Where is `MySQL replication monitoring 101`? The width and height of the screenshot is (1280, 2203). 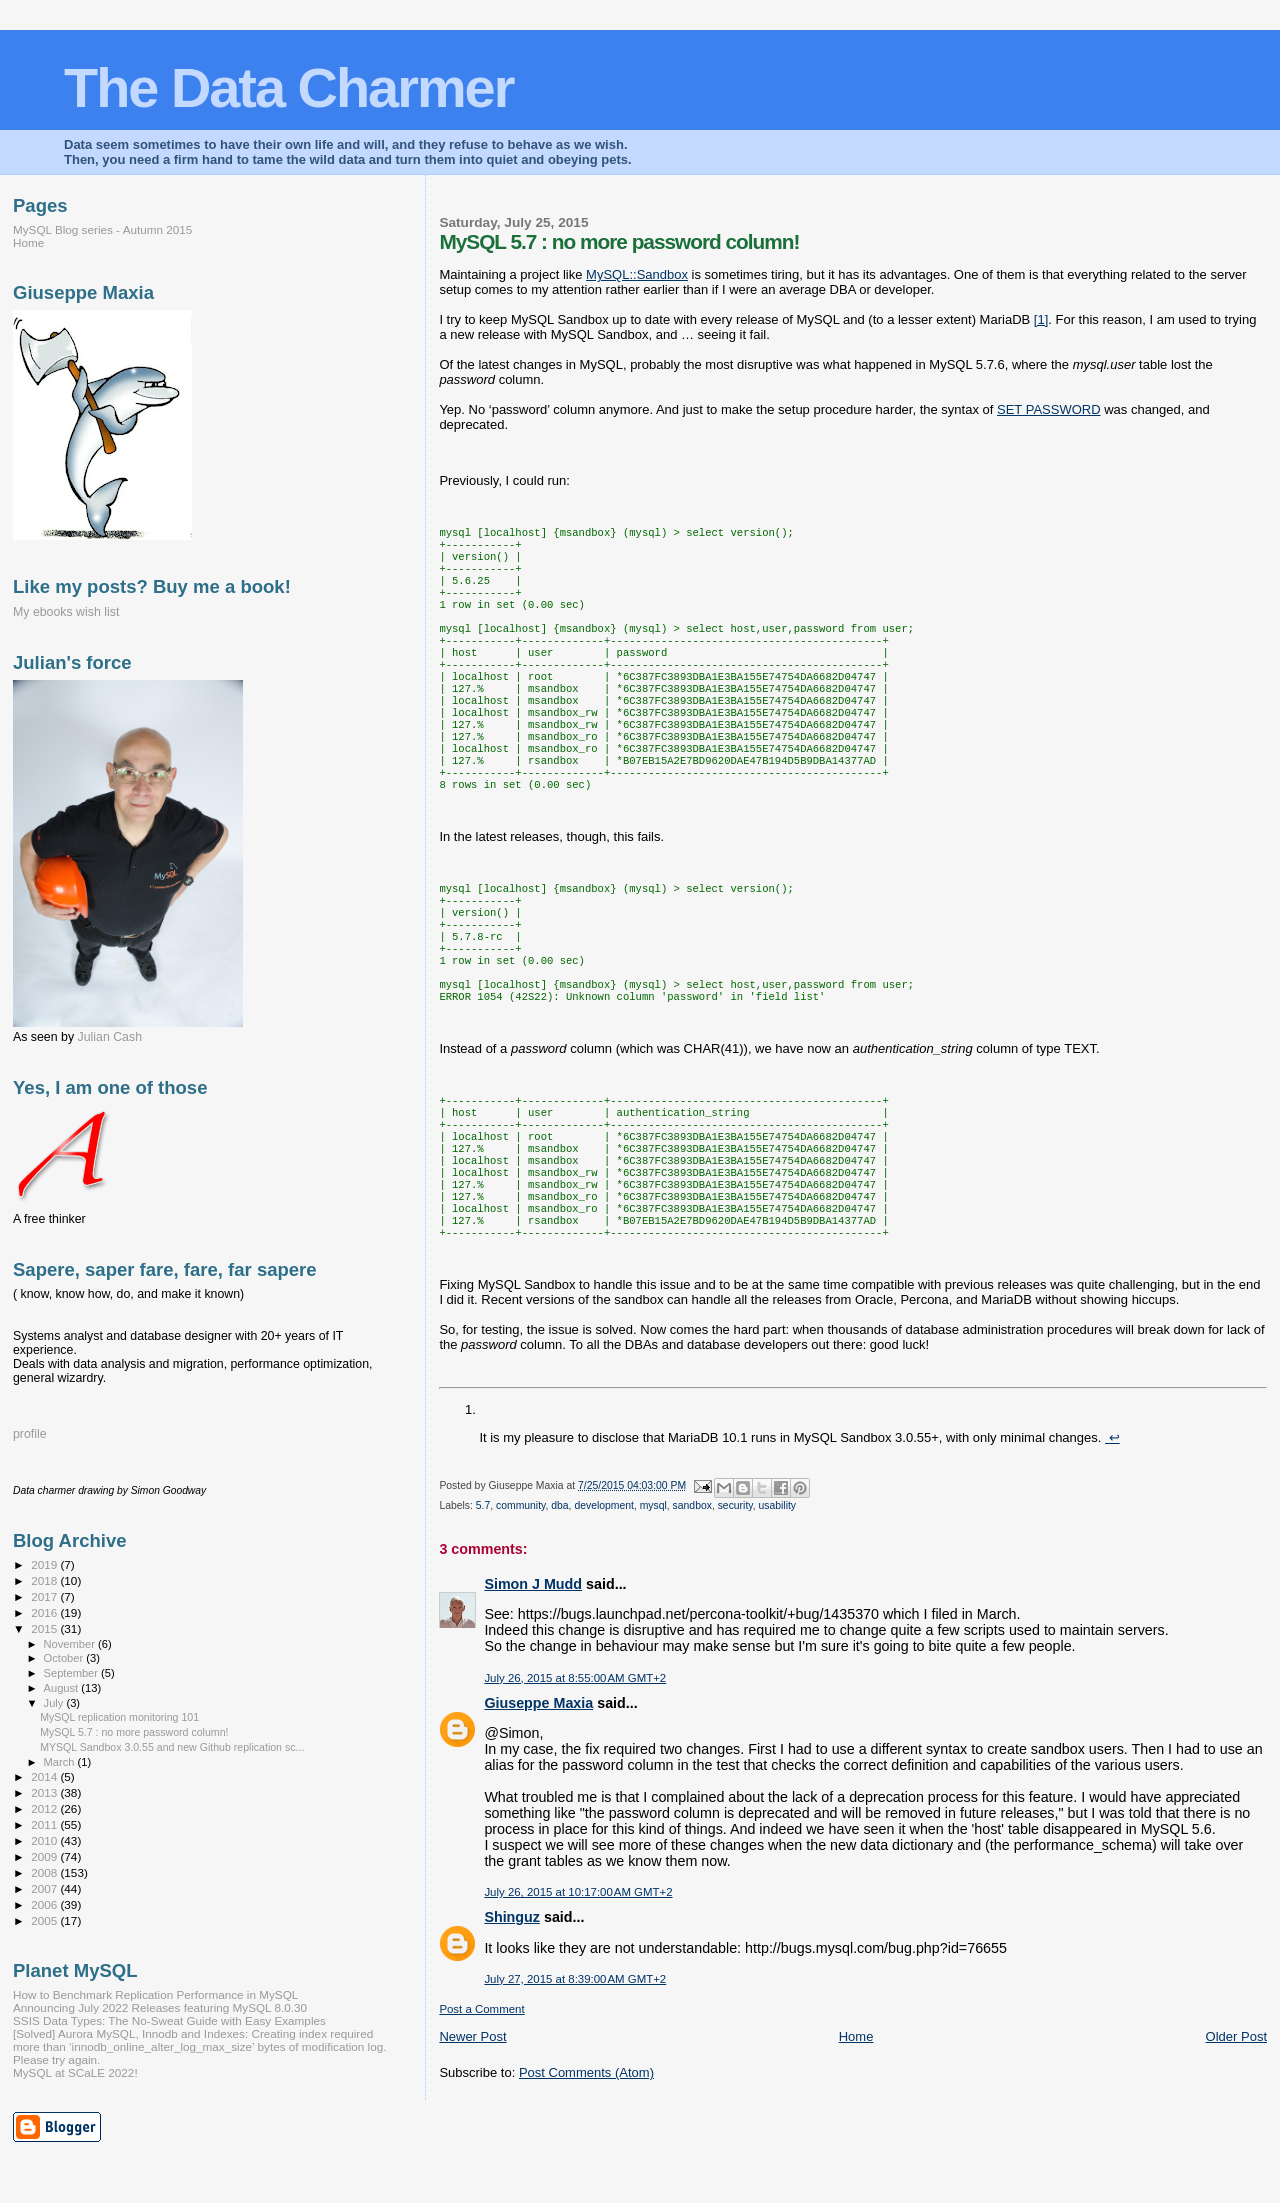
MySQL replication monitoring 101 is located at coordinates (119, 1717).